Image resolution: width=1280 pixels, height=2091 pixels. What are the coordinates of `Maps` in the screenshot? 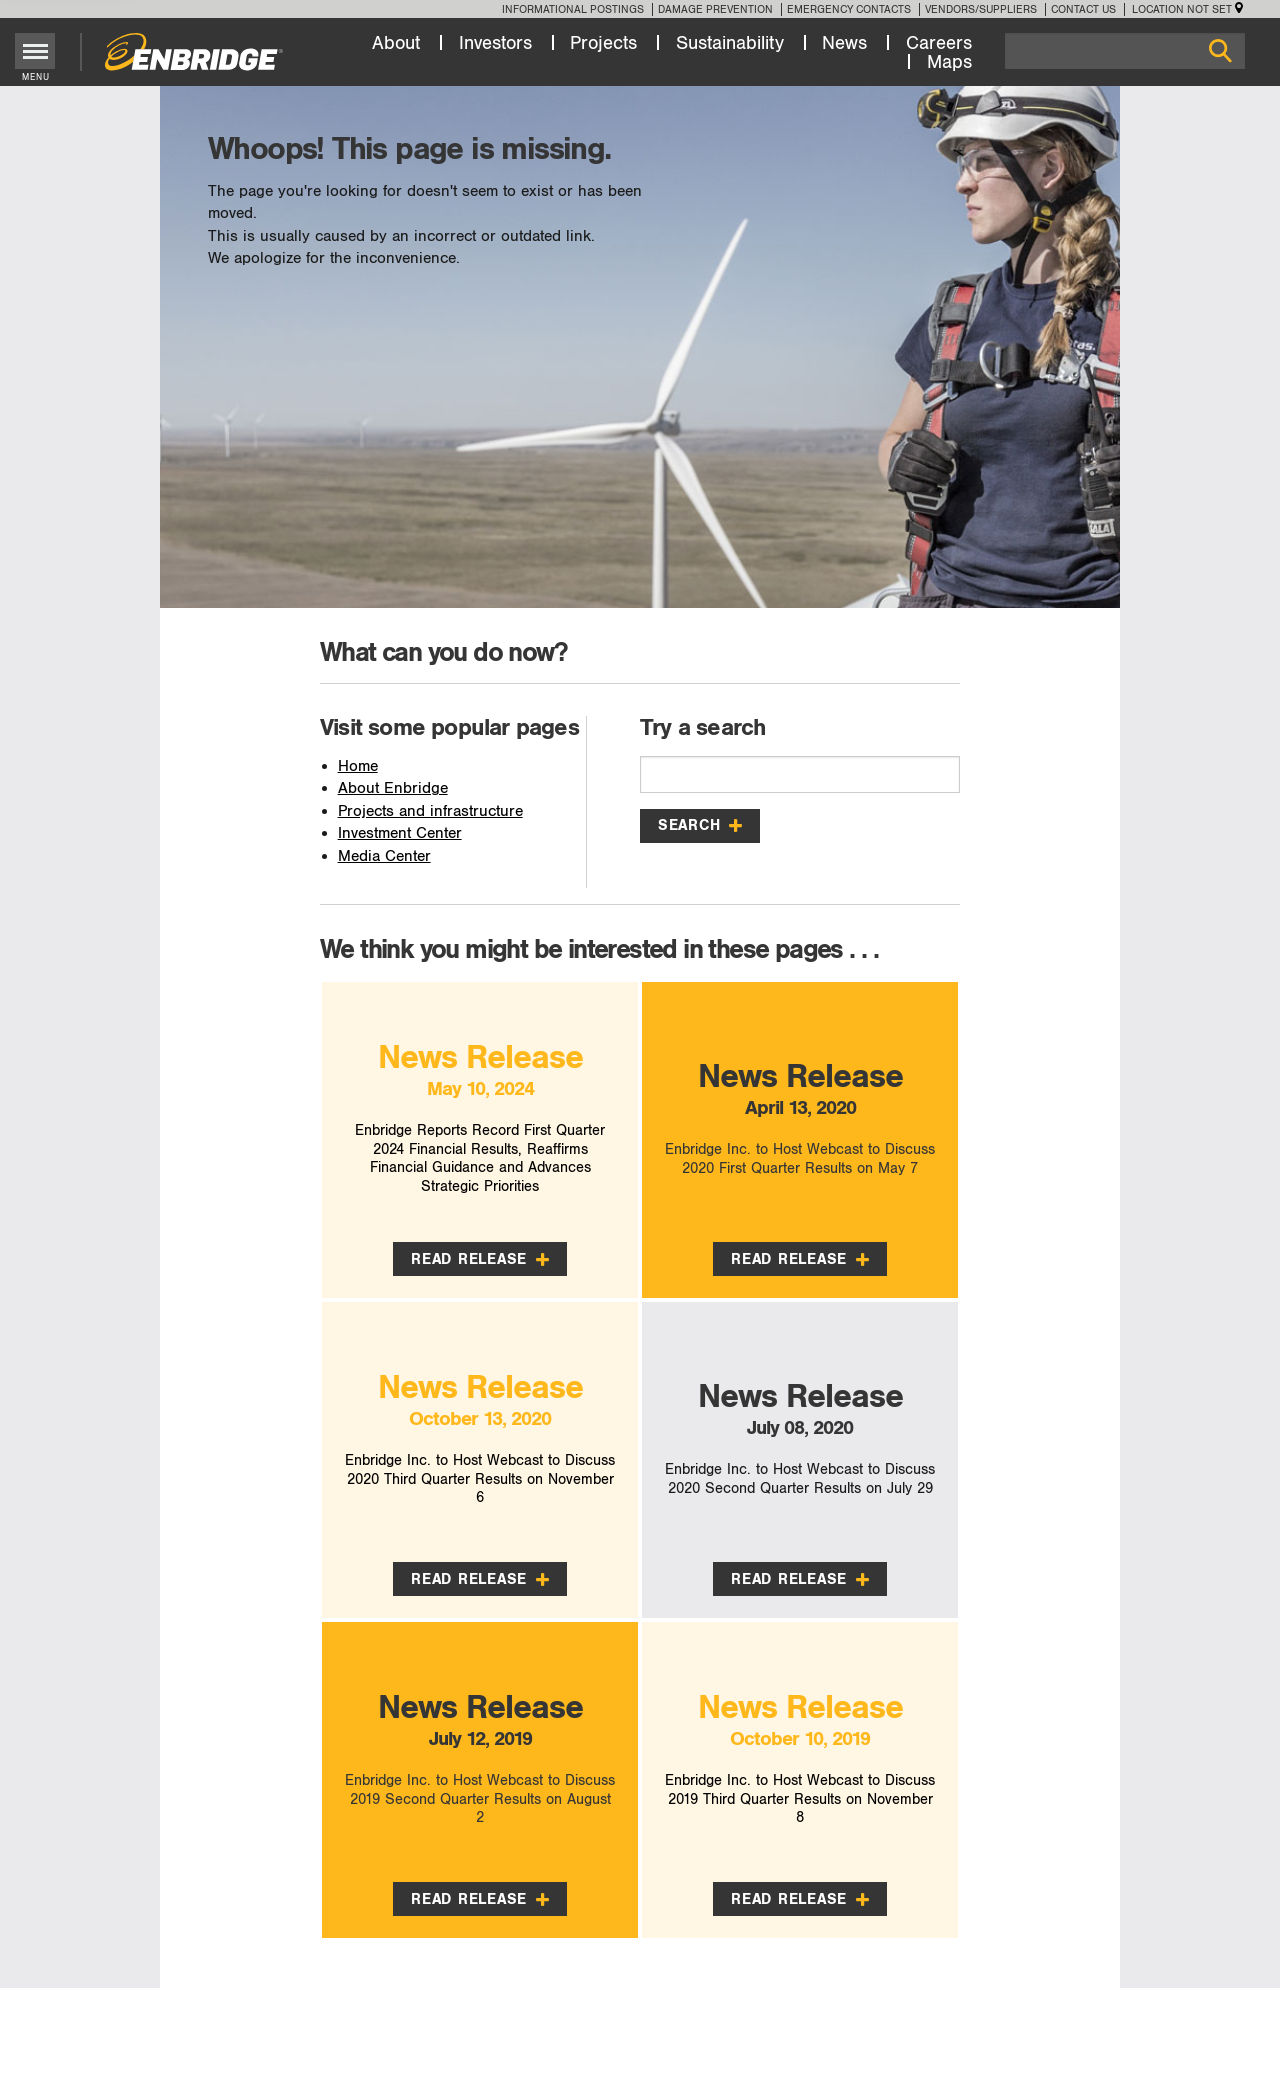 It's located at (949, 62).